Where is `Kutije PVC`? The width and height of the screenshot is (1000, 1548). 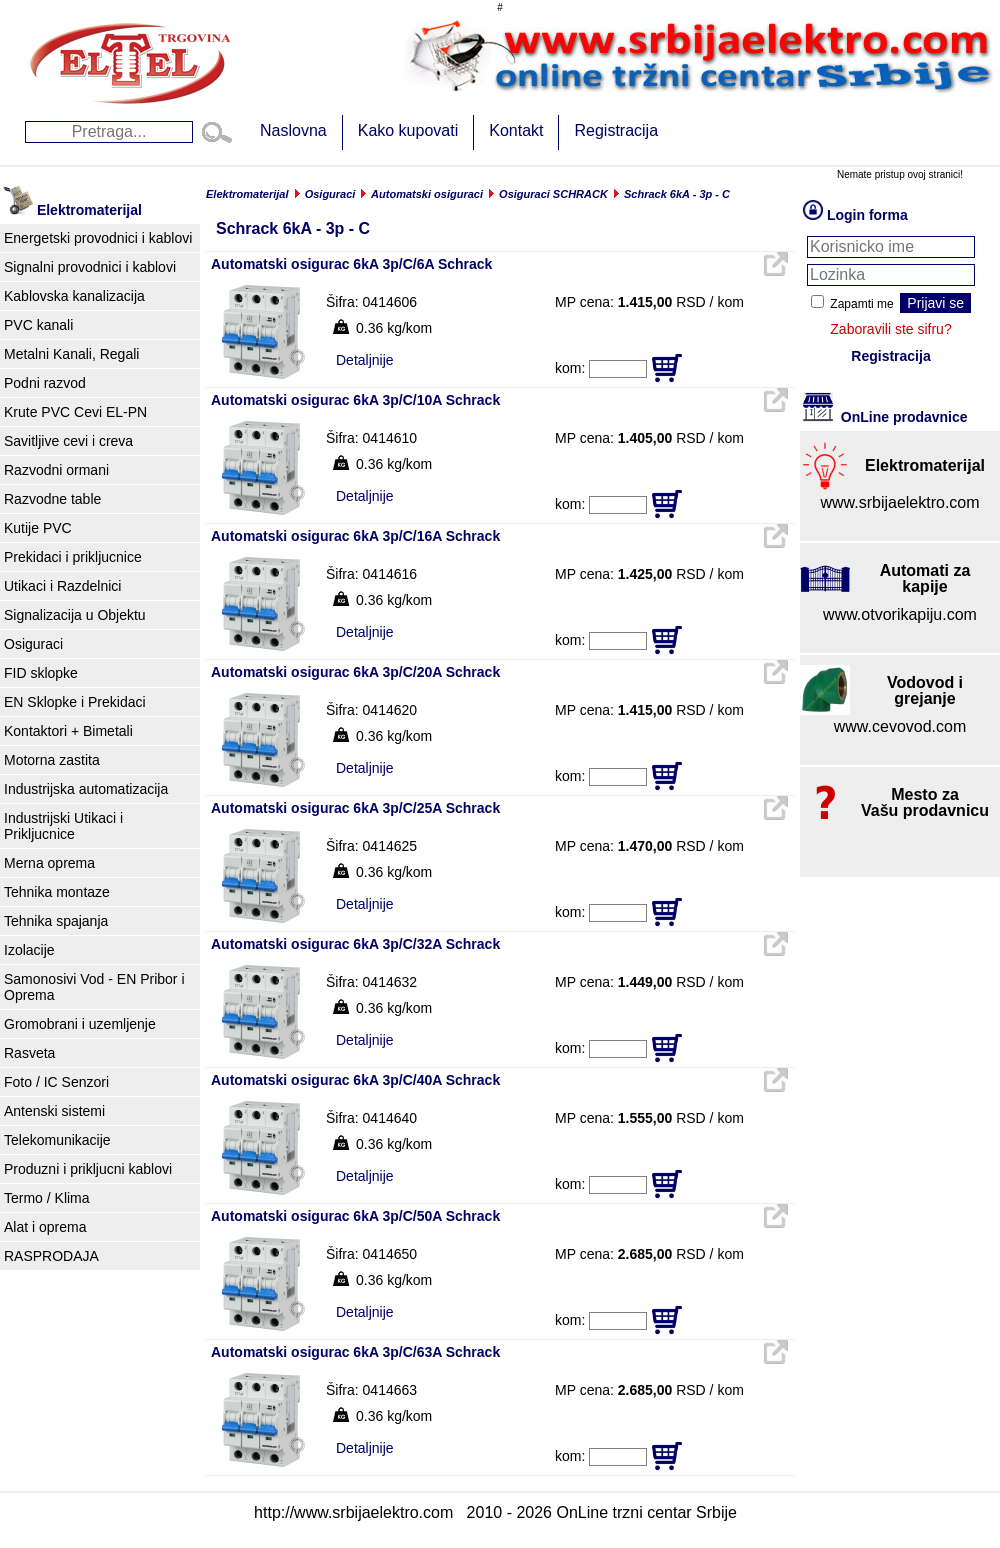
Kutije PVC is located at coordinates (38, 528).